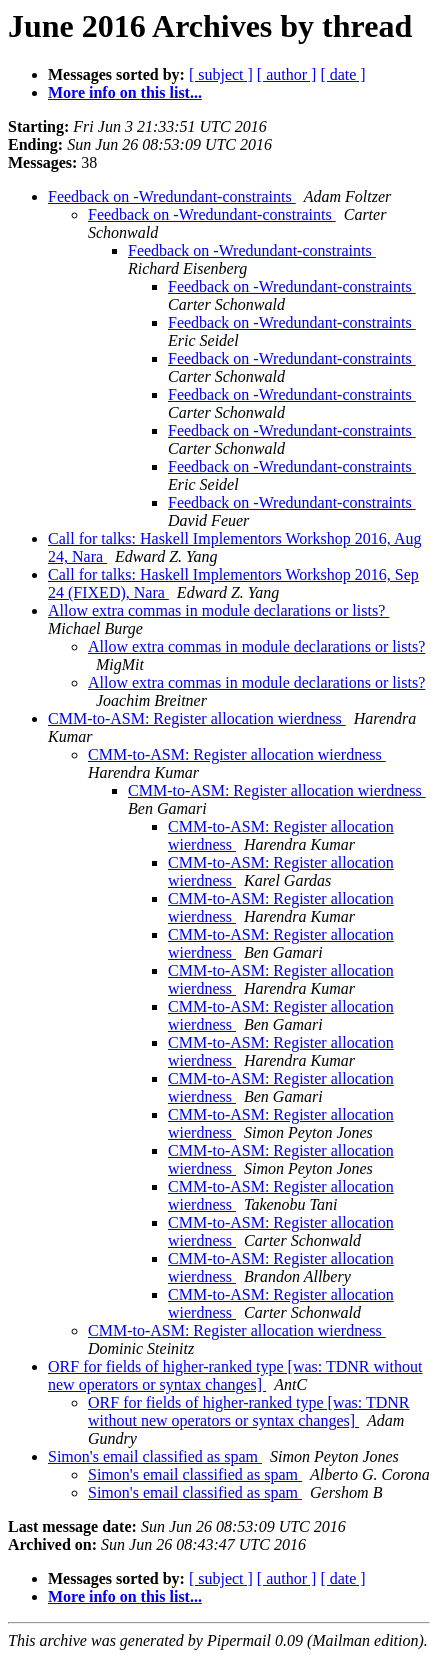  What do you see at coordinates (197, 718) in the screenshot?
I see `CMM-to-ASM: Register allocation wierdness` at bounding box center [197, 718].